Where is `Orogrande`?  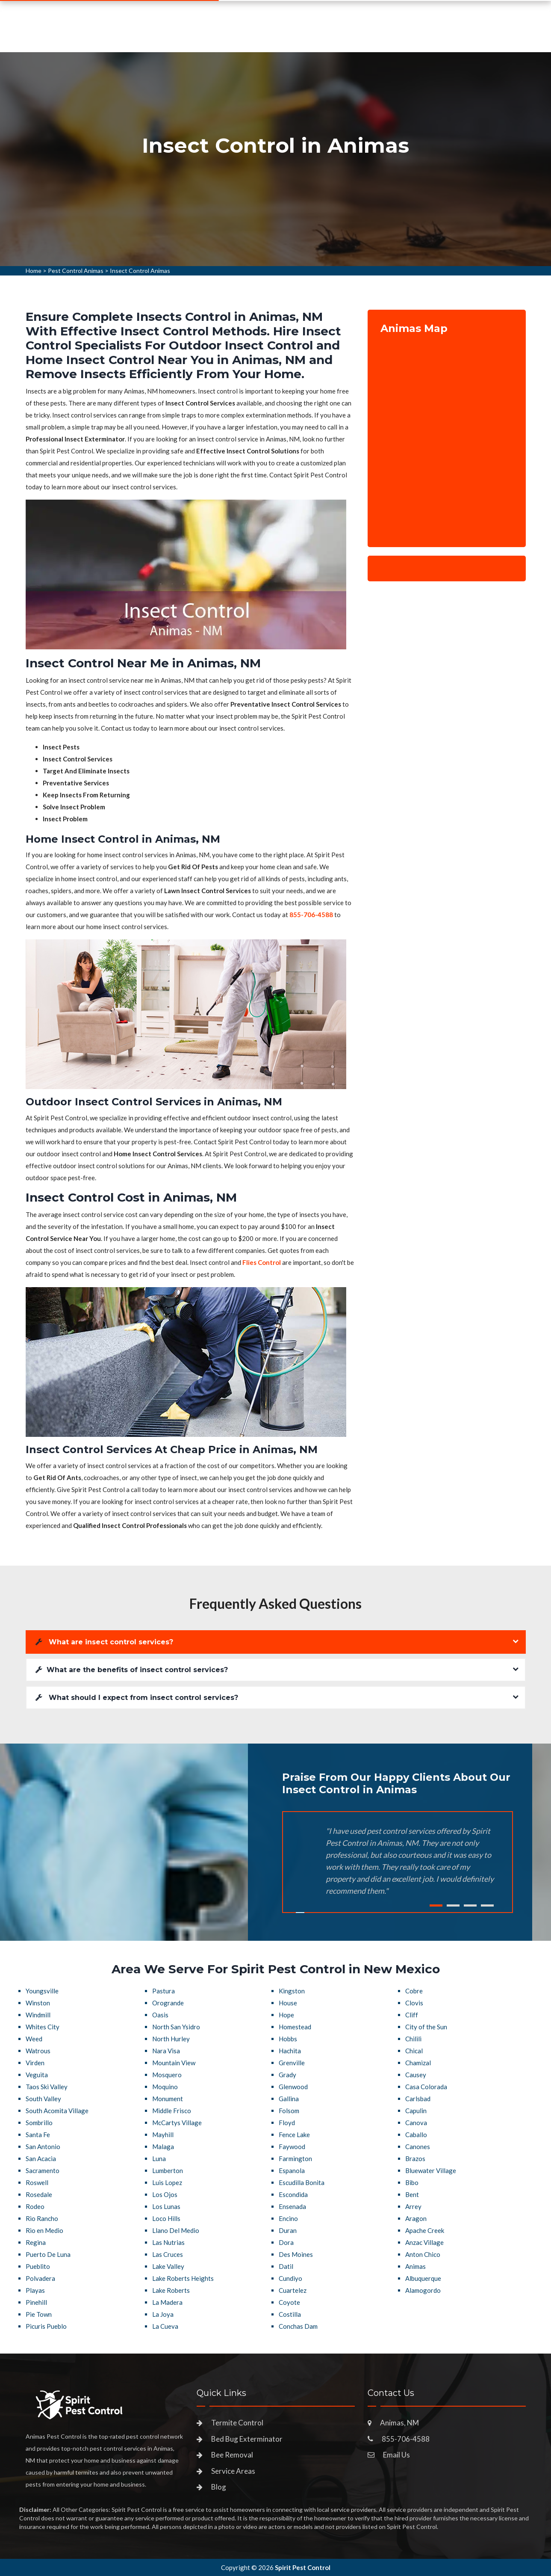 Orogrande is located at coordinates (168, 2003).